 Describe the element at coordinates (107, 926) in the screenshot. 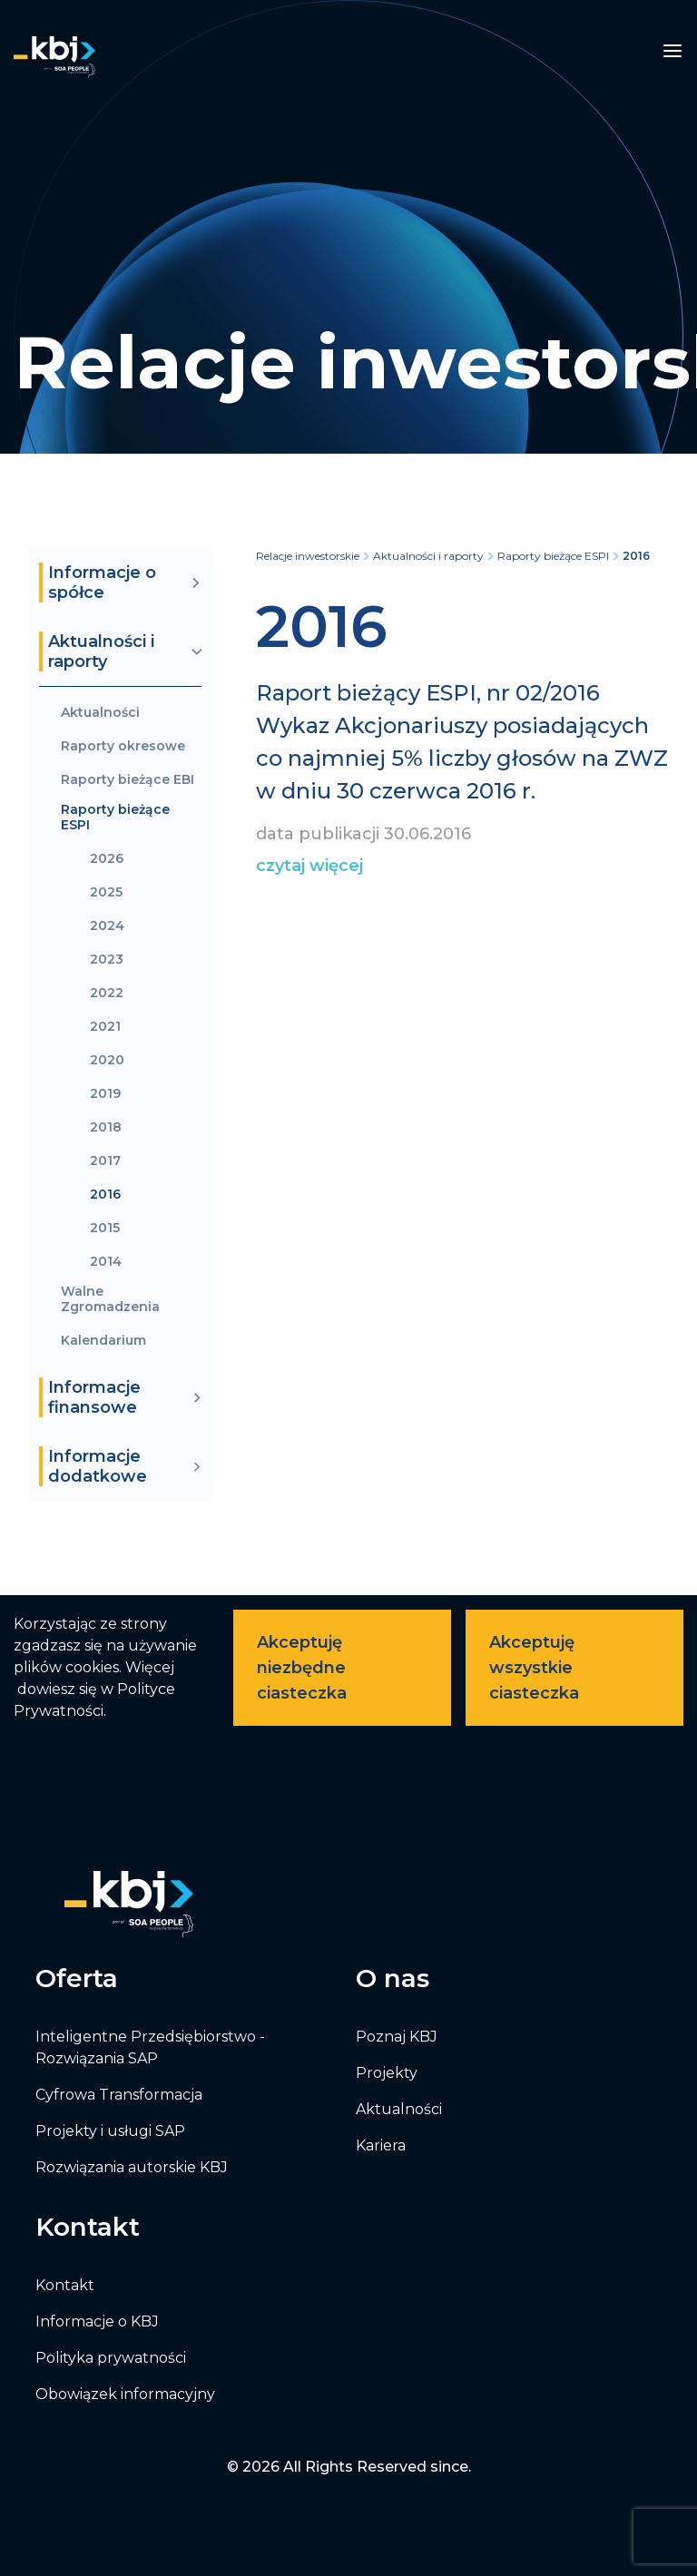

I see `2024` at that location.